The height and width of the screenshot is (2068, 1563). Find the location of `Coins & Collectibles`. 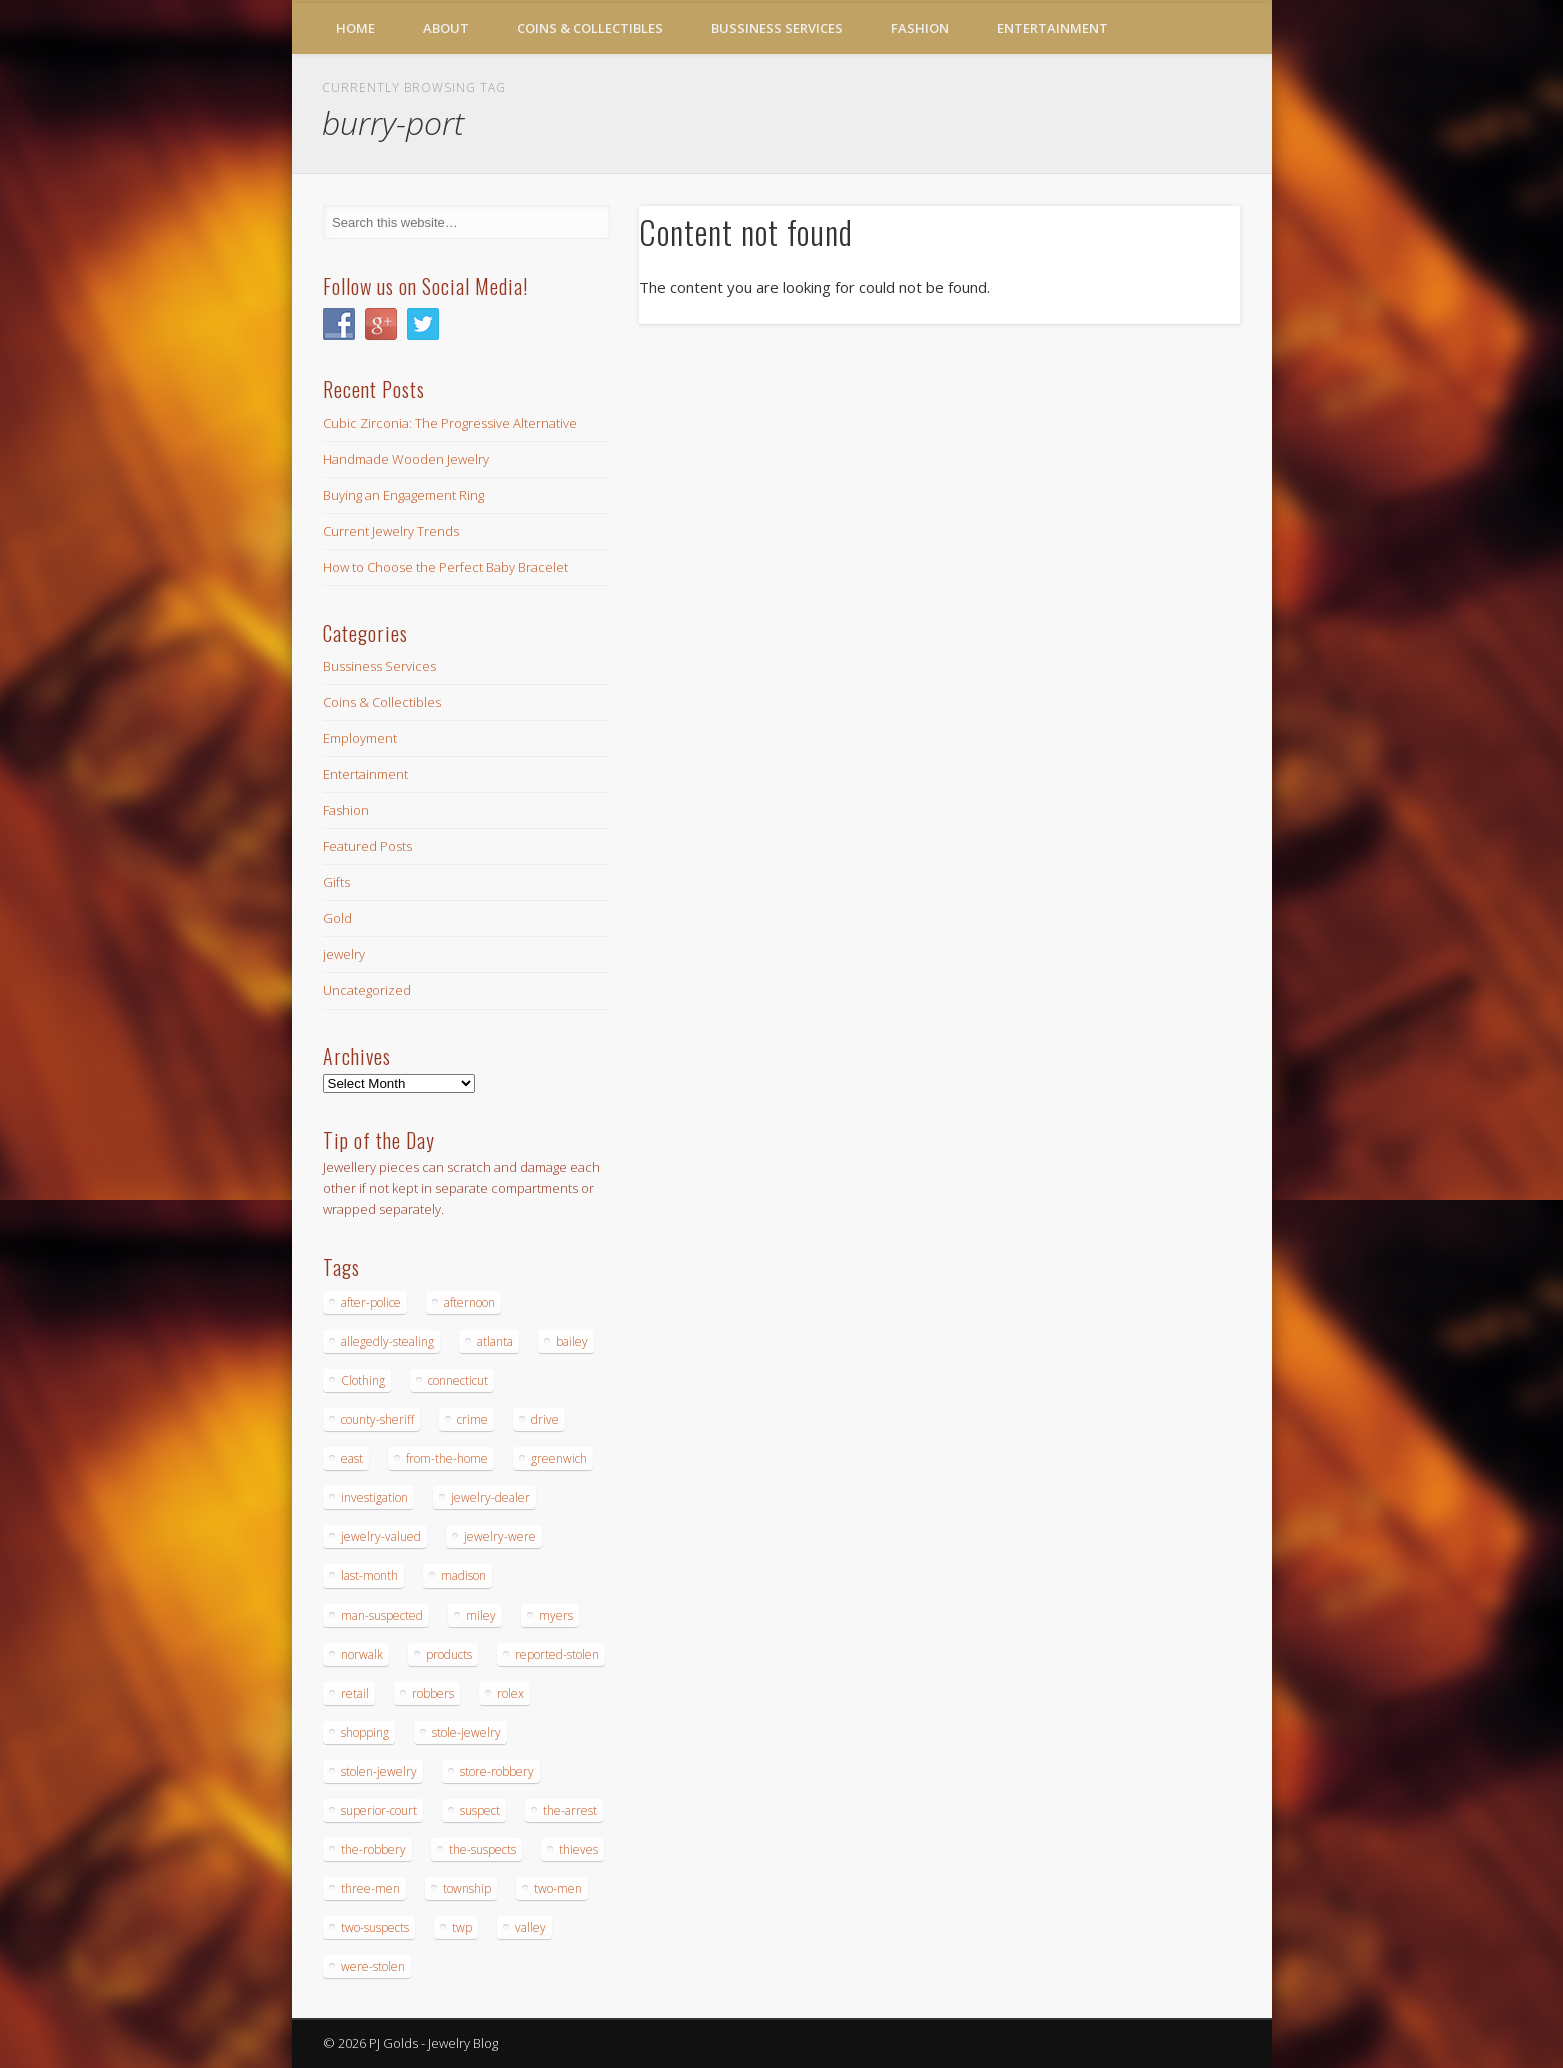

Coins & Collectibles is located at coordinates (590, 28).